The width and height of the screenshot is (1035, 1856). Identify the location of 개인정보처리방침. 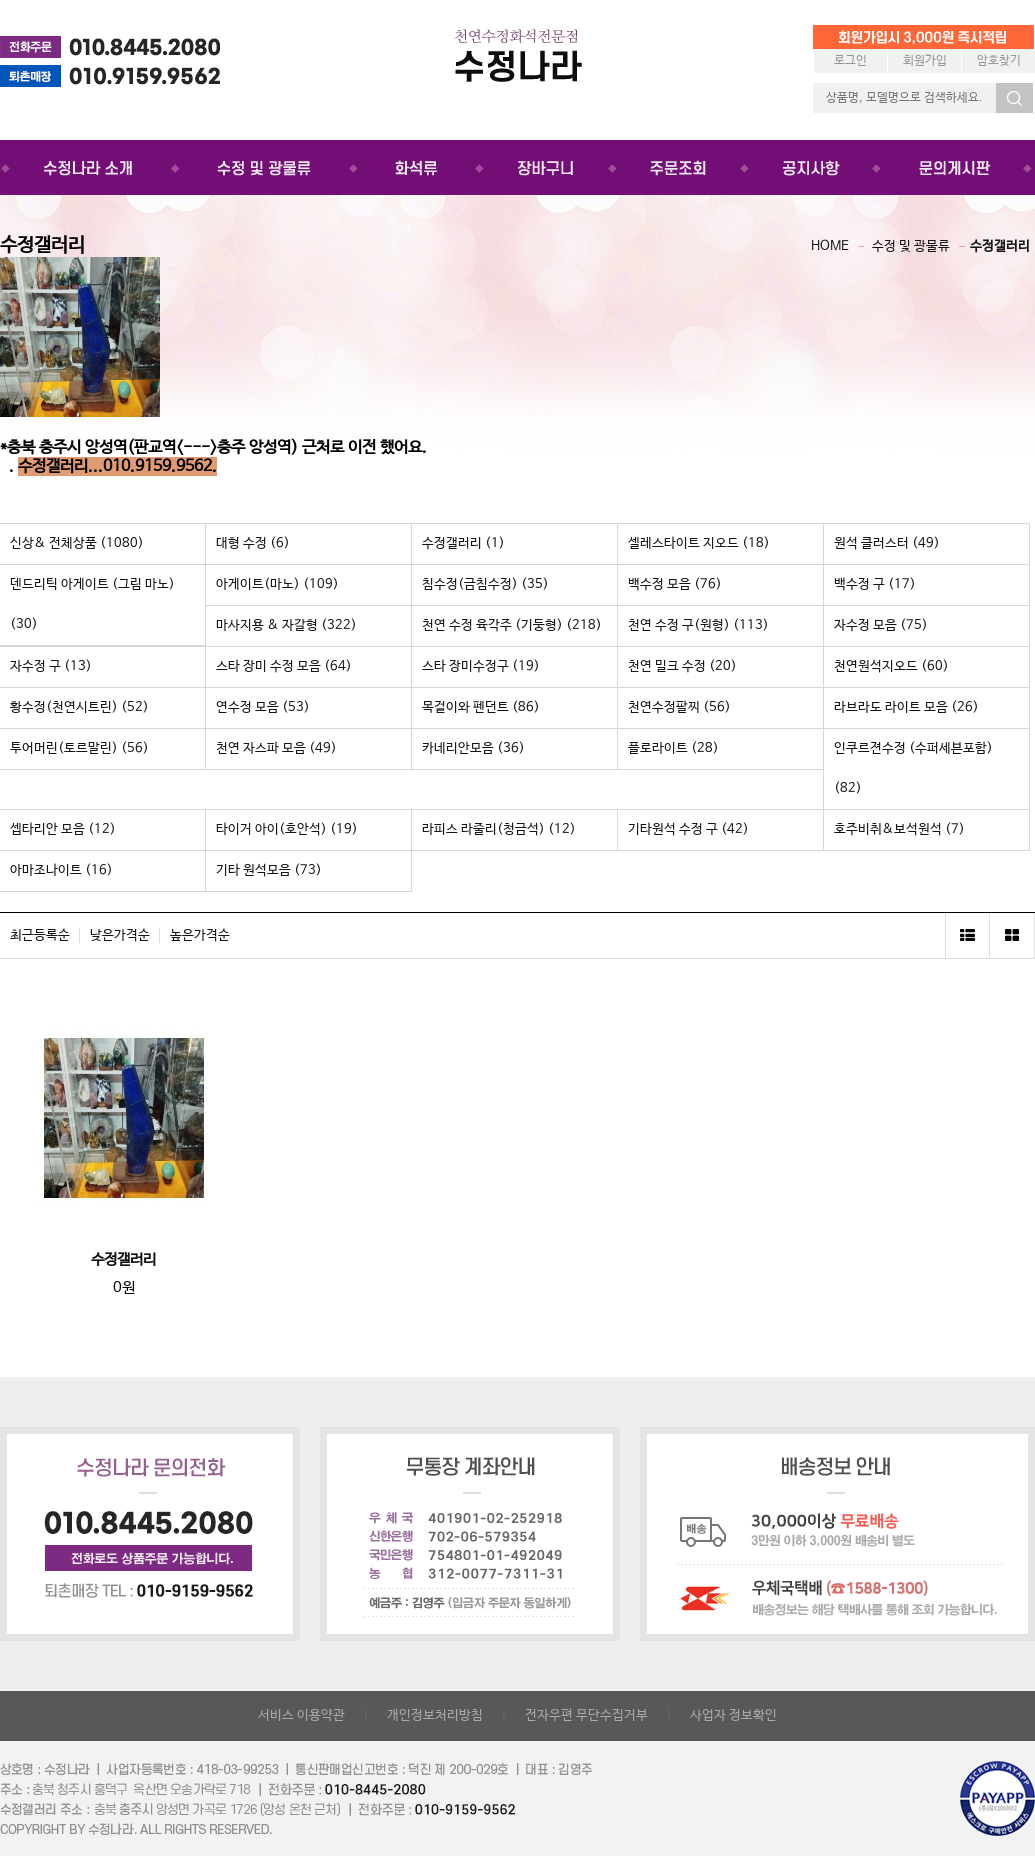
(435, 1715).